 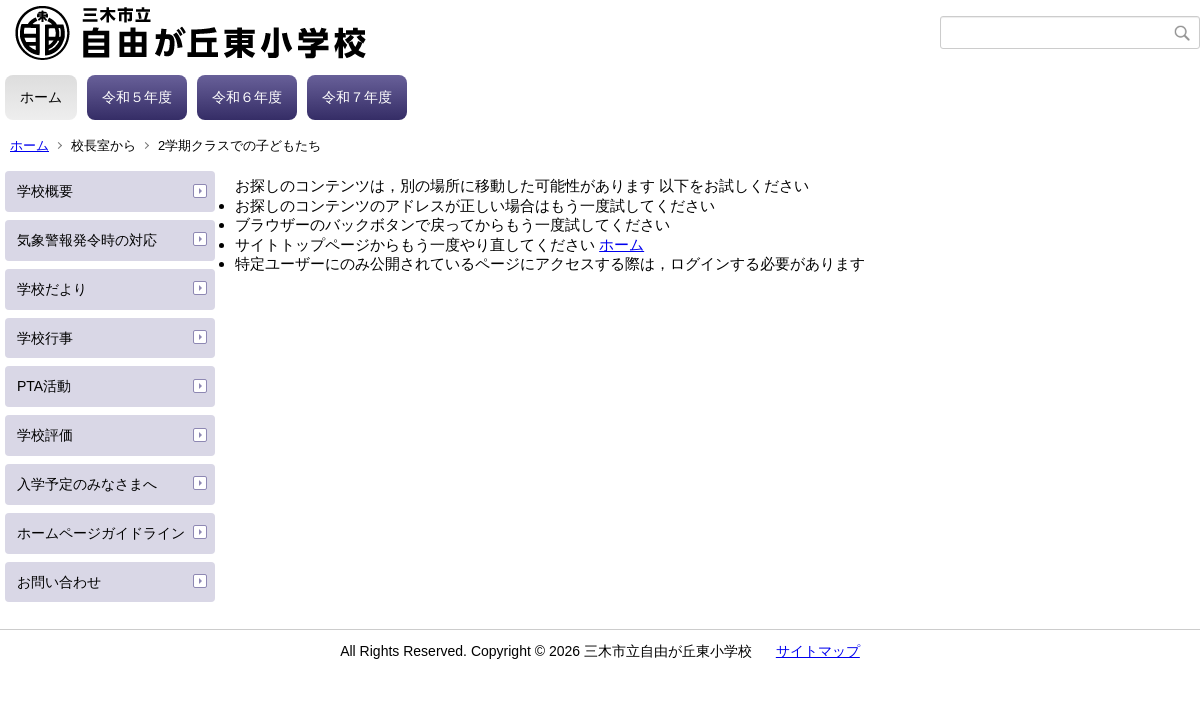 I want to click on お問い合わせ, so click(x=59, y=582).